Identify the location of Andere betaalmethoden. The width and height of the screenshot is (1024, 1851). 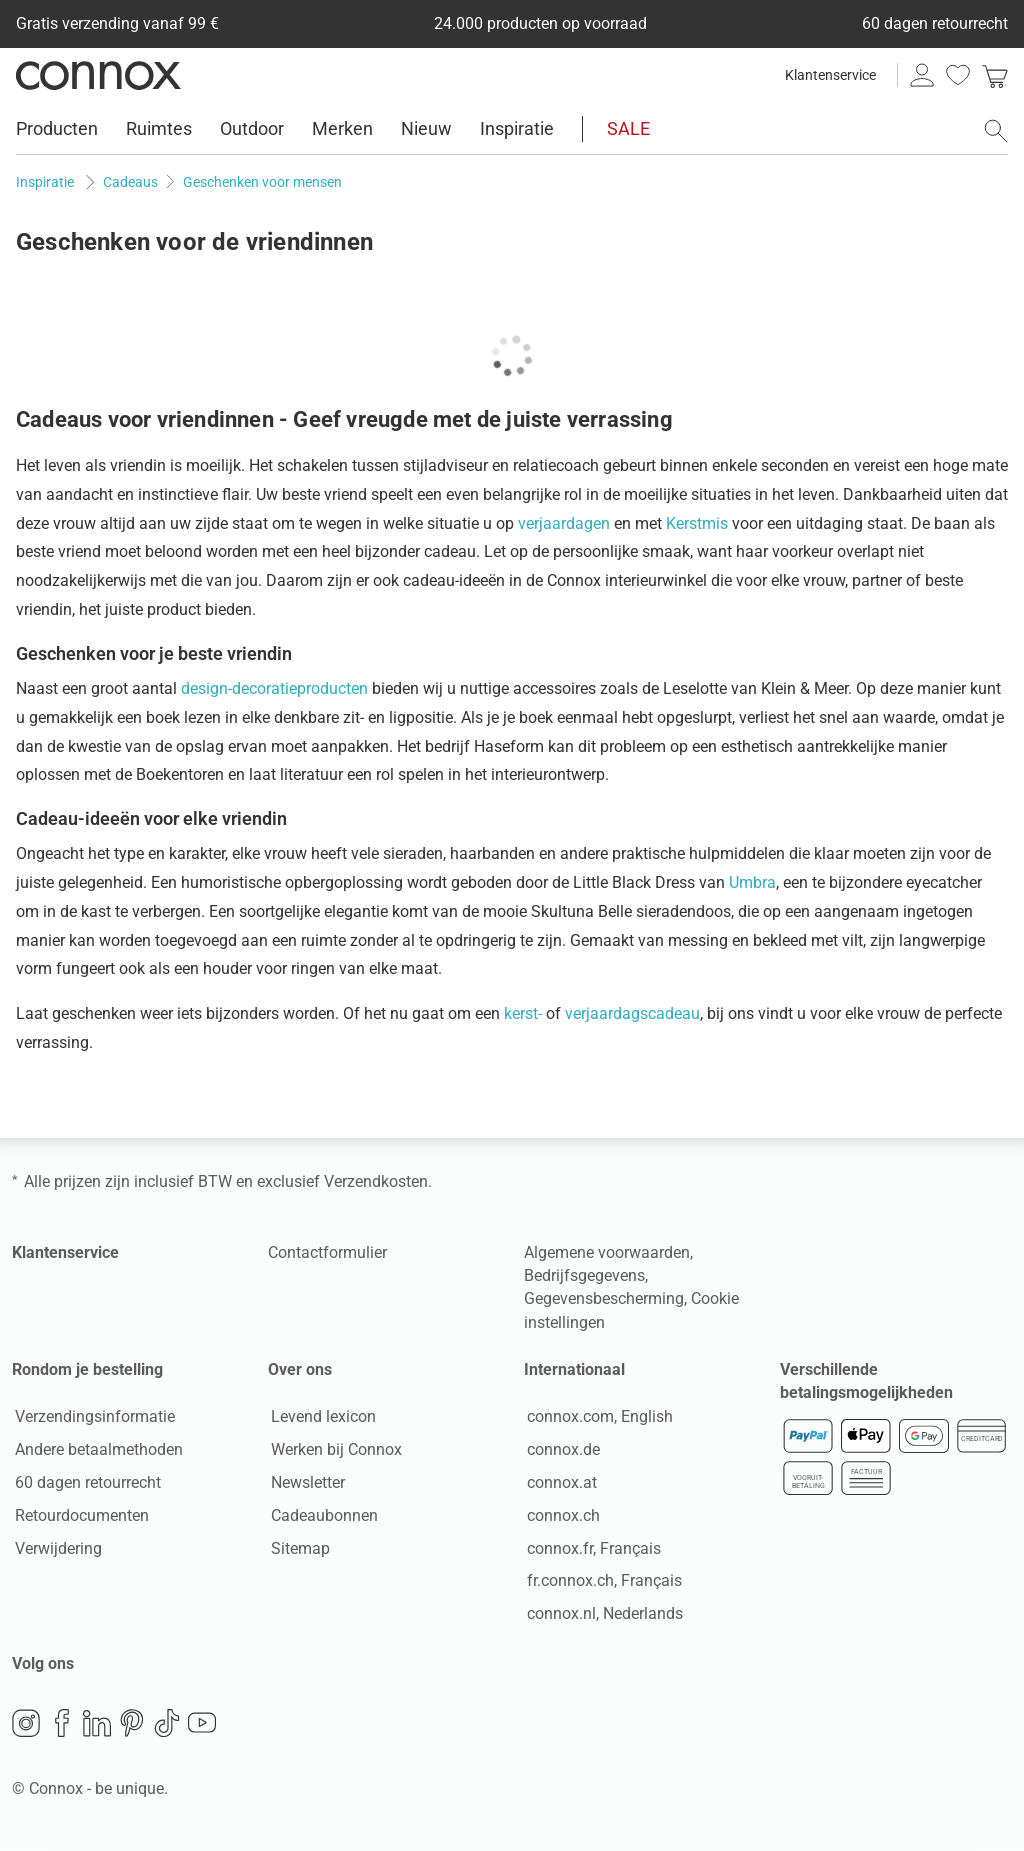
(96, 1451).